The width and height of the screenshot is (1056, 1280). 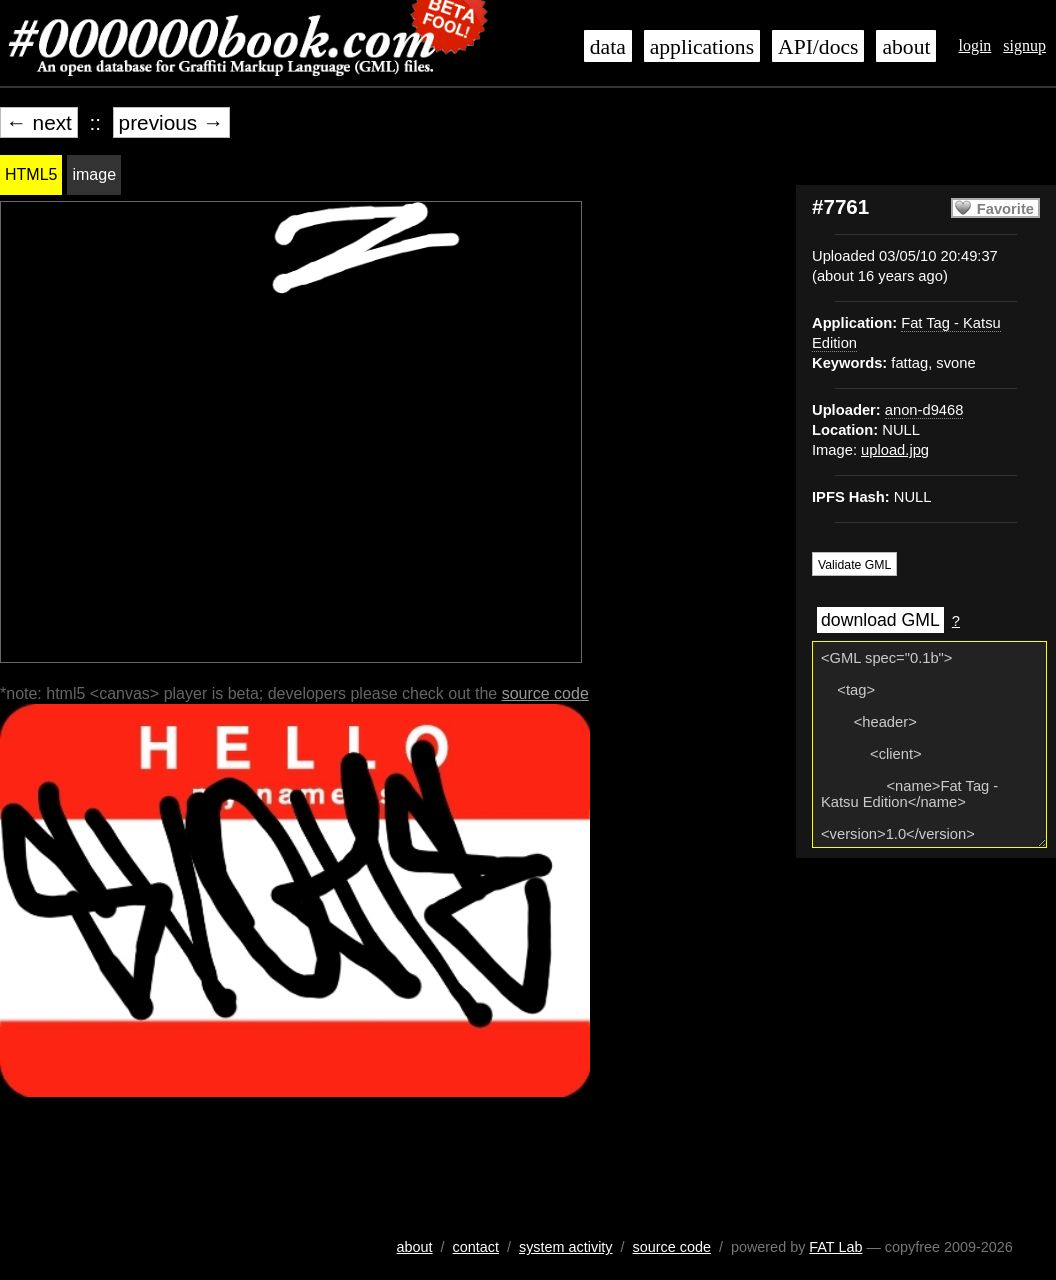 What do you see at coordinates (545, 693) in the screenshot?
I see `source code` at bounding box center [545, 693].